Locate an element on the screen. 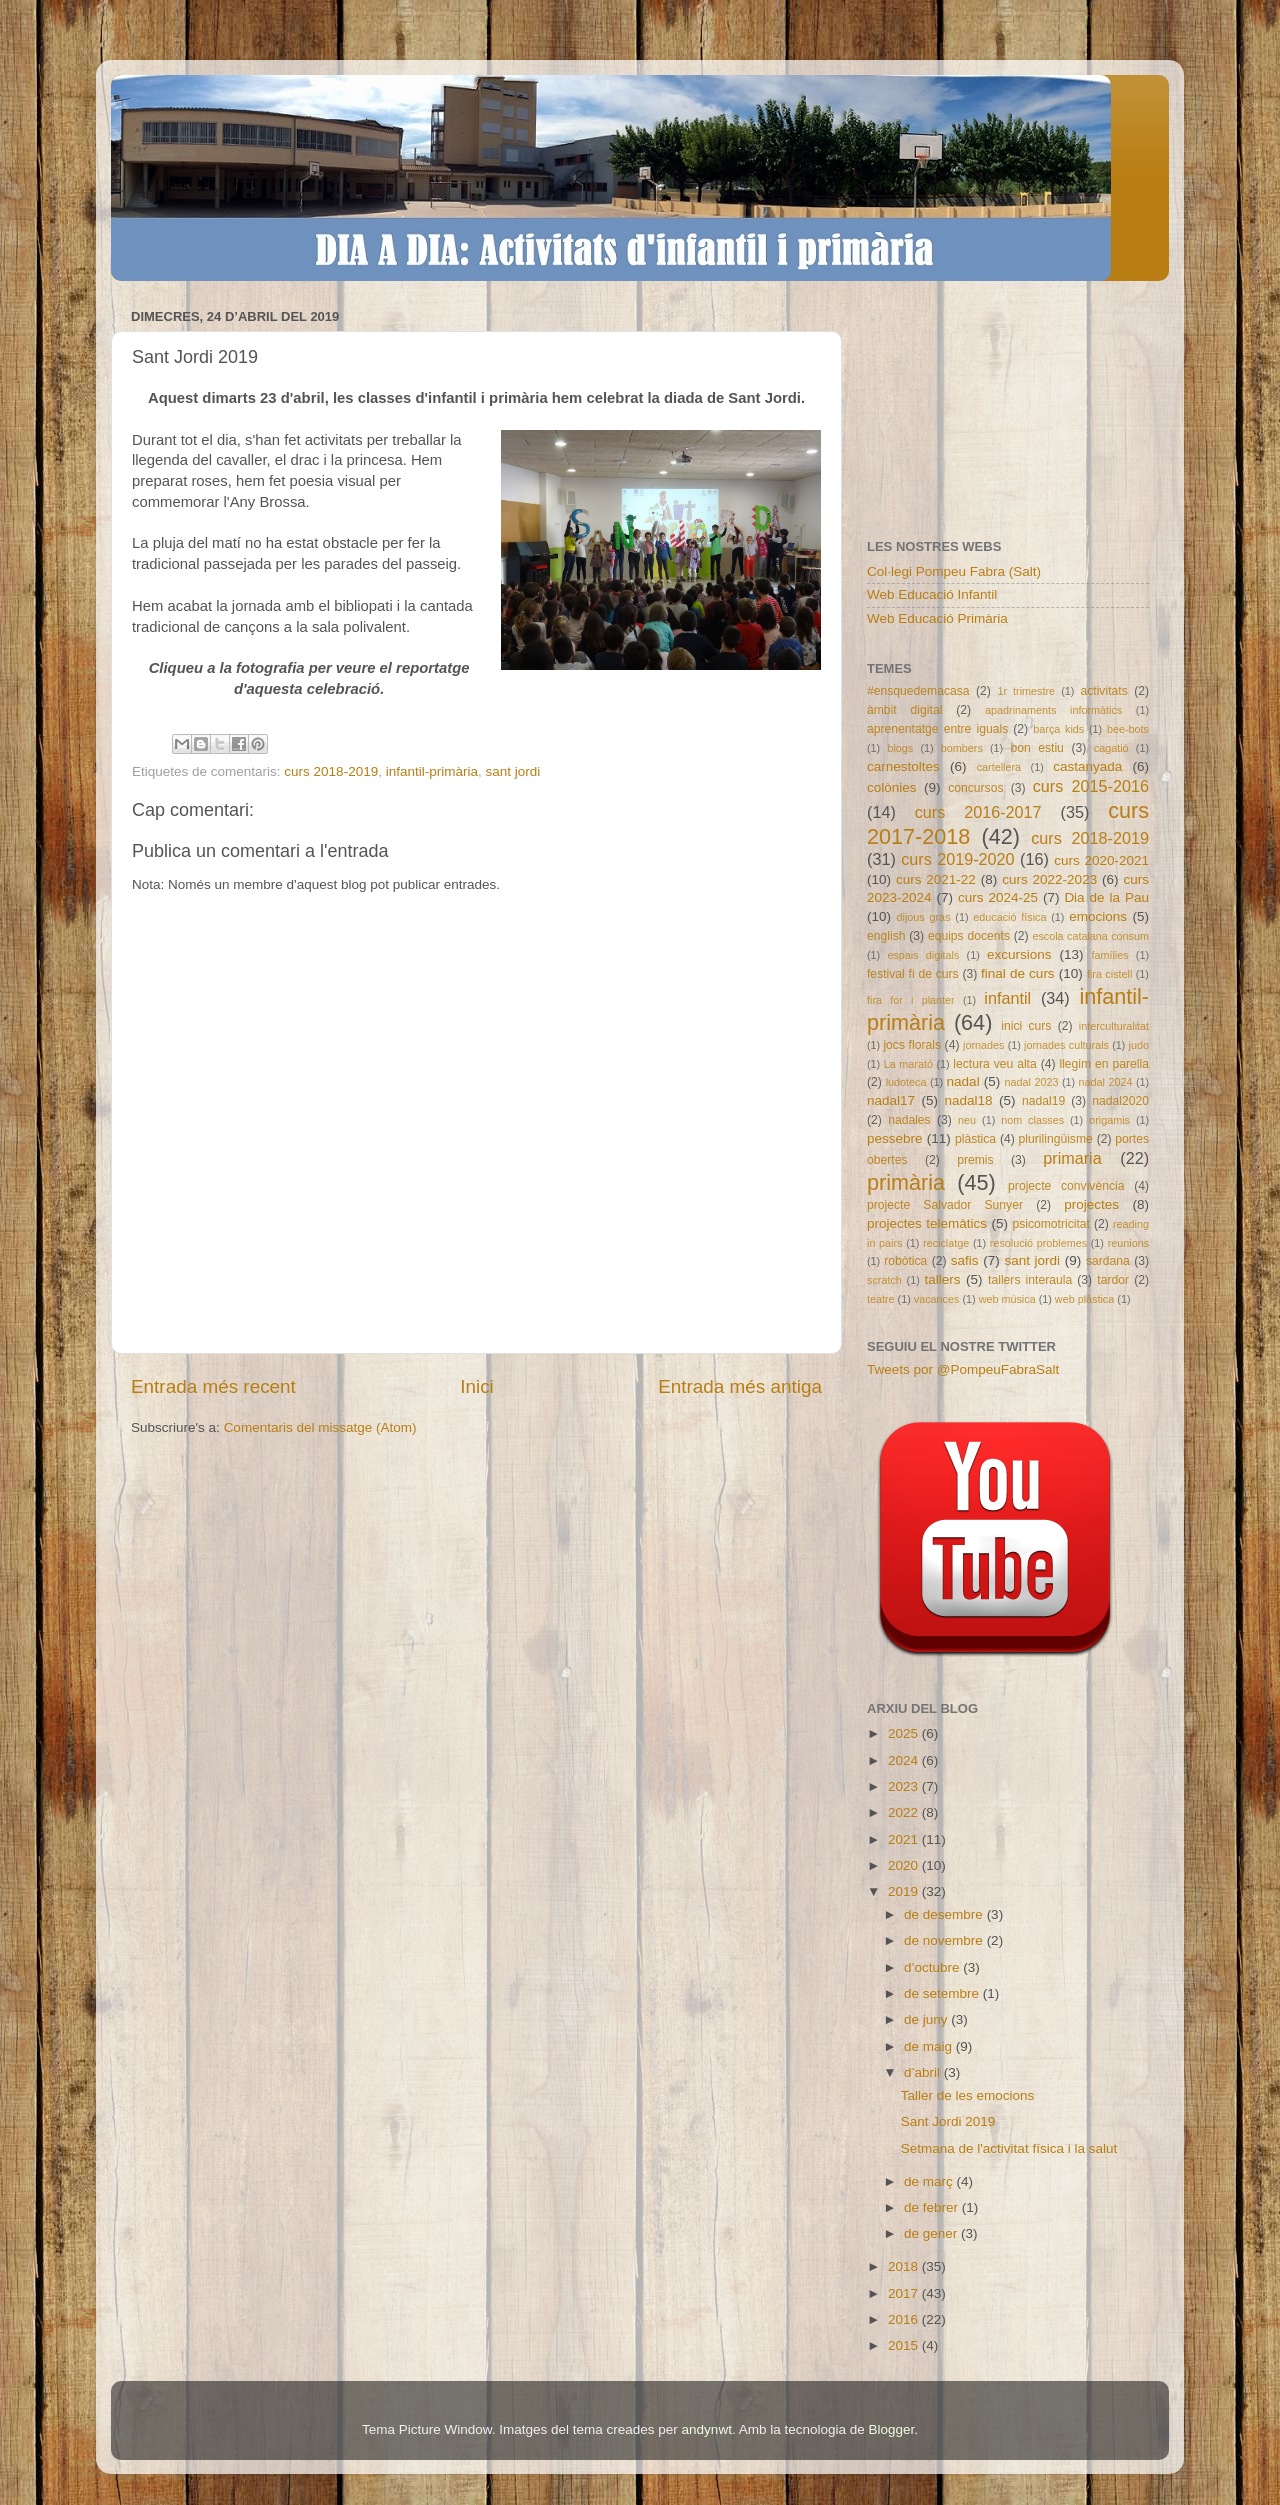  vacances is located at coordinates (937, 1299).